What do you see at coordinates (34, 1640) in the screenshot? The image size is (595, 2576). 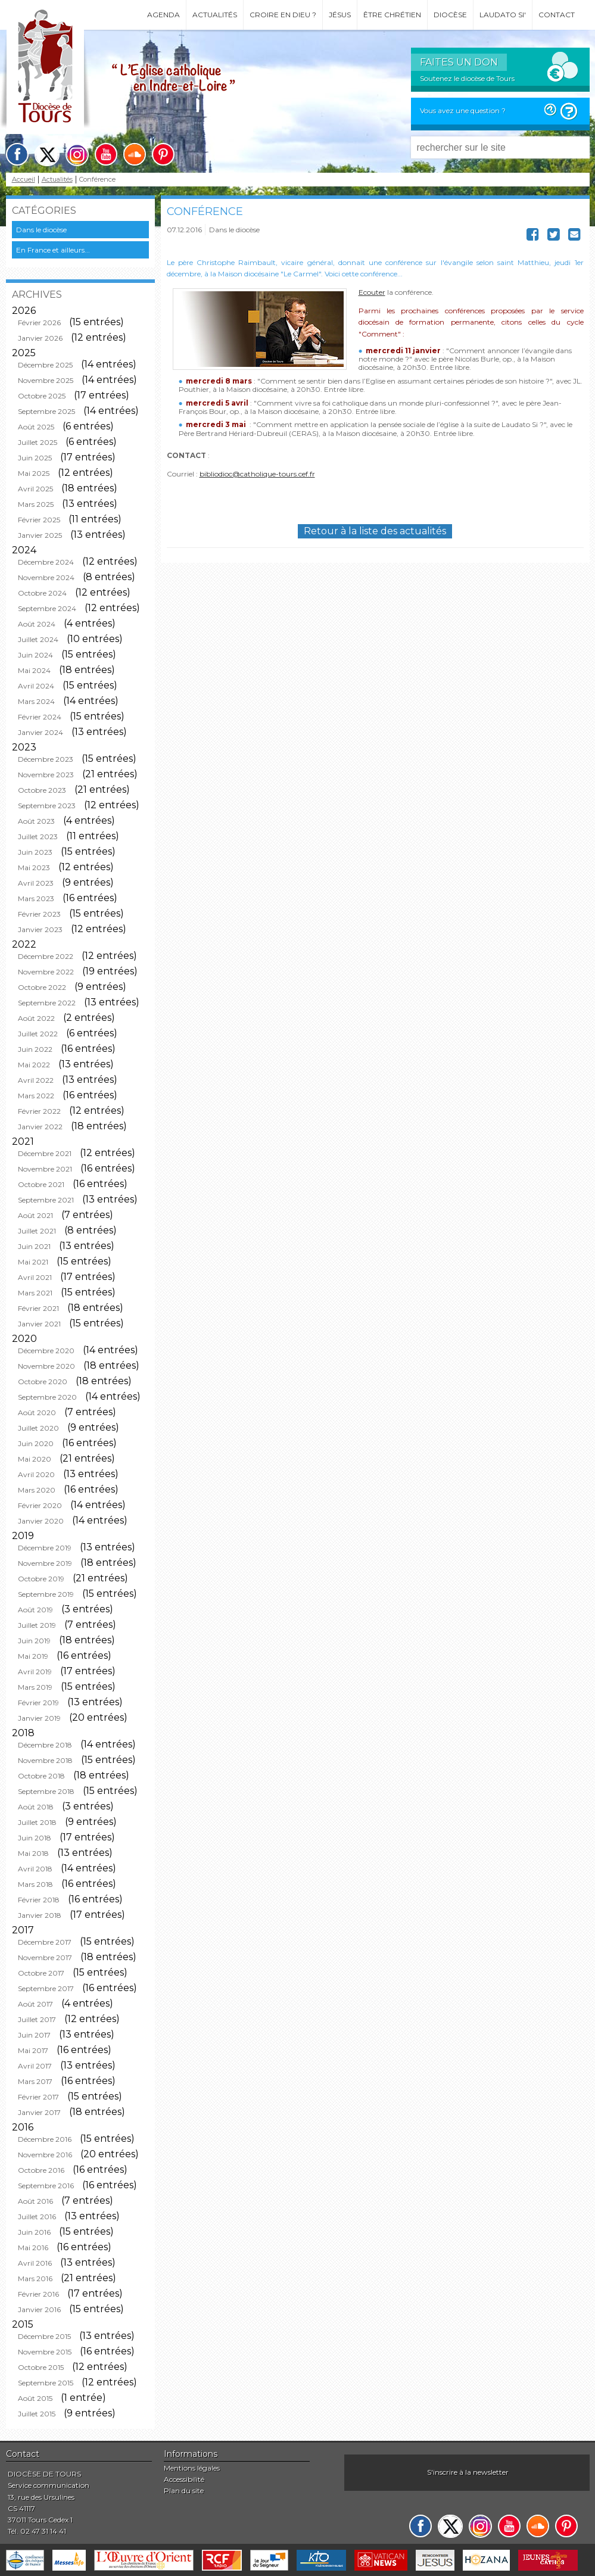 I see `Juin 2019` at bounding box center [34, 1640].